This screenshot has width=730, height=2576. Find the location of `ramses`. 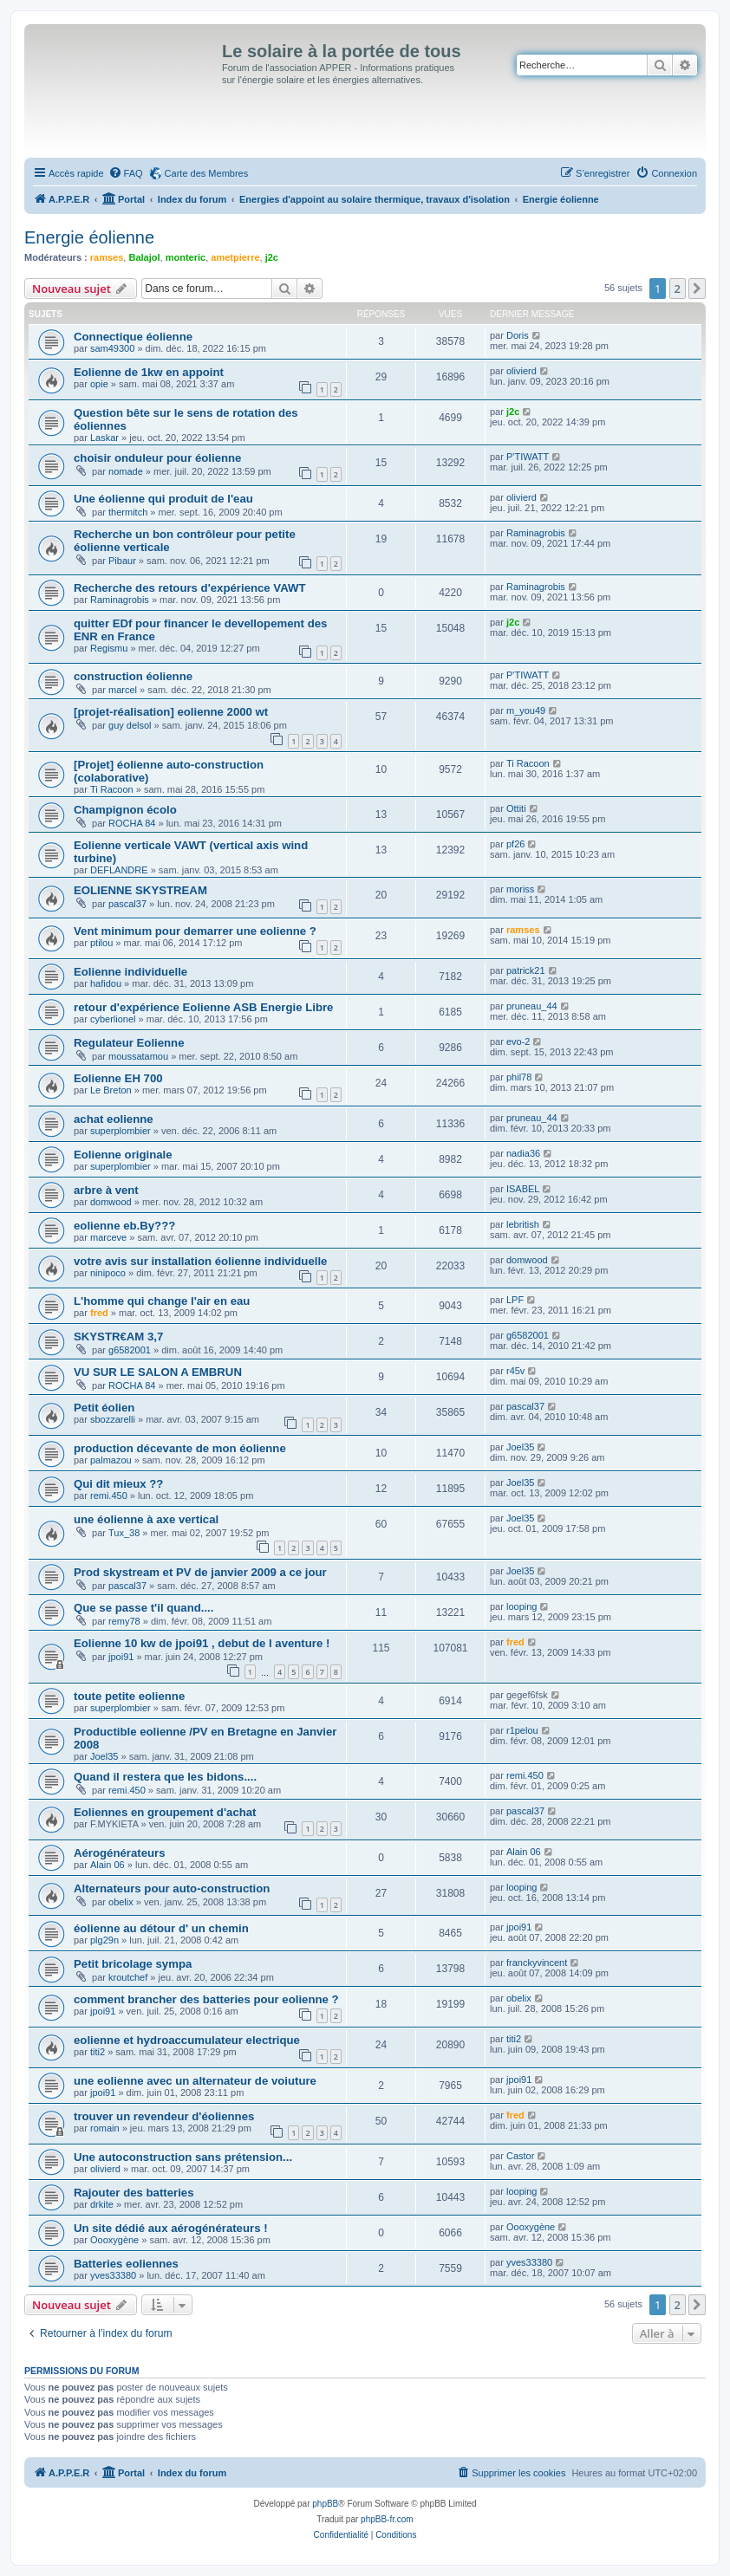

ramses is located at coordinates (107, 257).